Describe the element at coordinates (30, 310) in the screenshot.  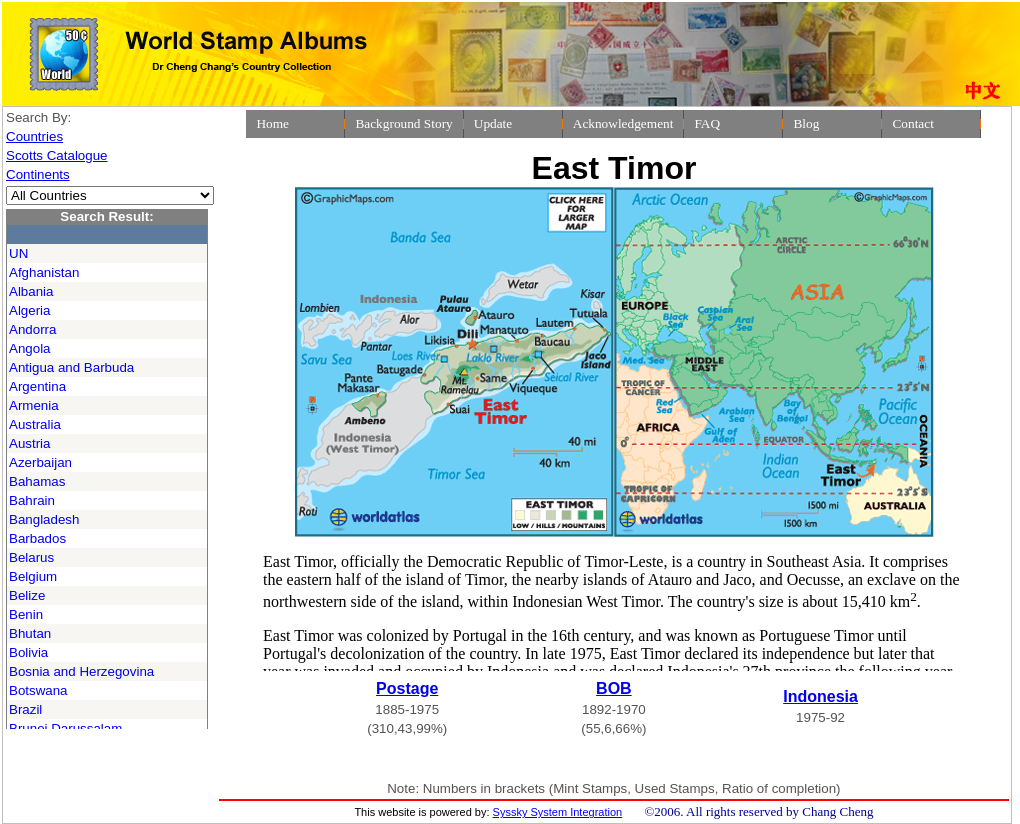
I see `Algeria` at that location.